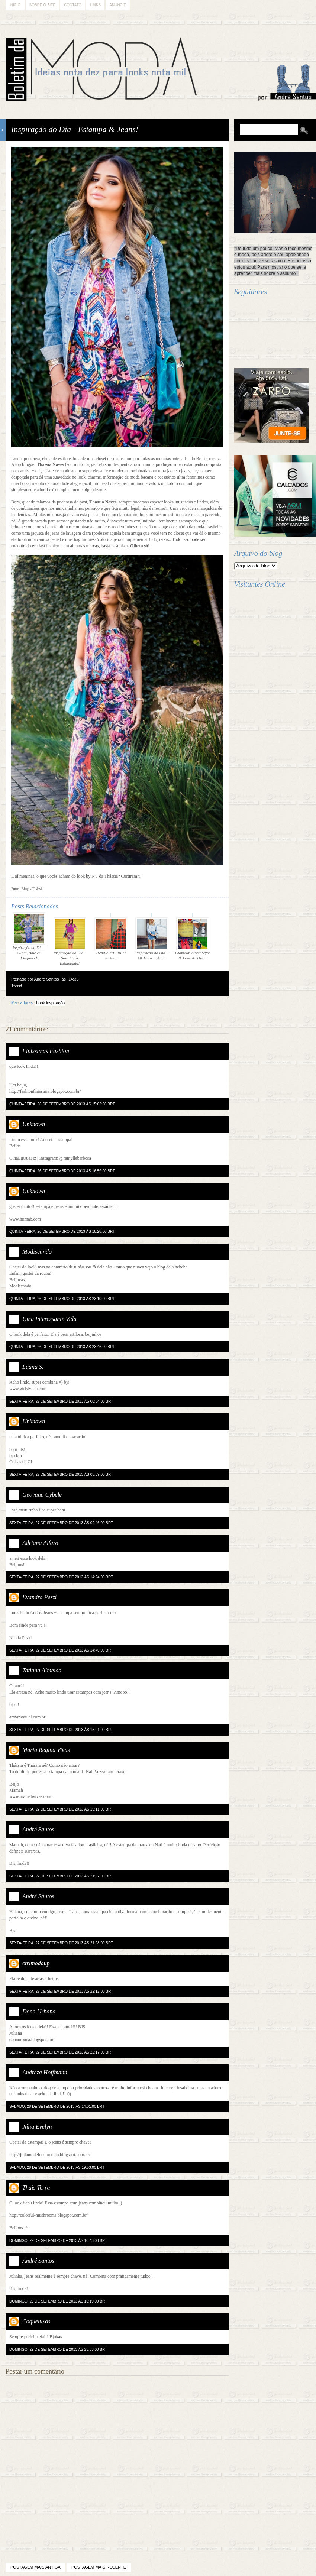 The width and height of the screenshot is (316, 2576). What do you see at coordinates (44, 2072) in the screenshot?
I see `Andreza Hoffmann` at bounding box center [44, 2072].